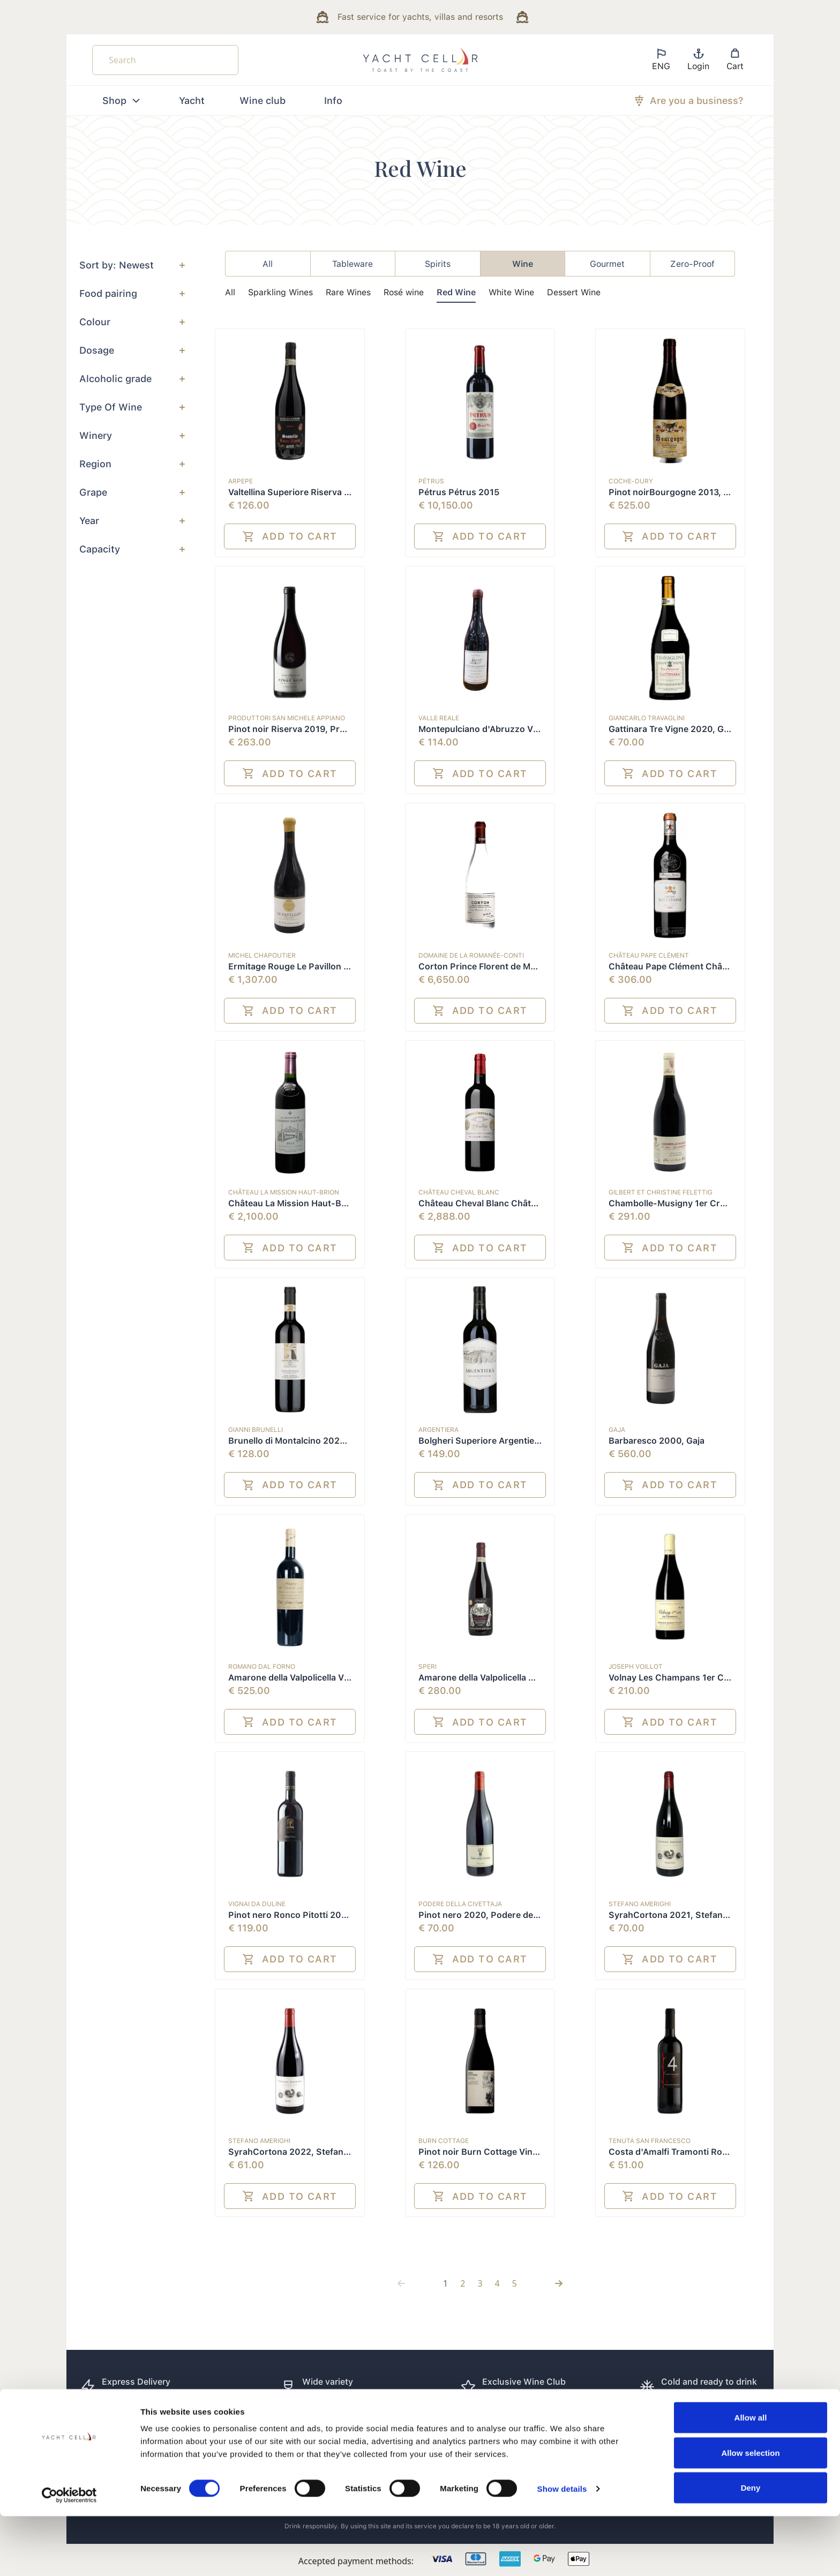 Image resolution: width=840 pixels, height=2576 pixels. What do you see at coordinates (521, 966) in the screenshot?
I see `Corton Prince Florent de Merode Grand Cru 2015,` at bounding box center [521, 966].